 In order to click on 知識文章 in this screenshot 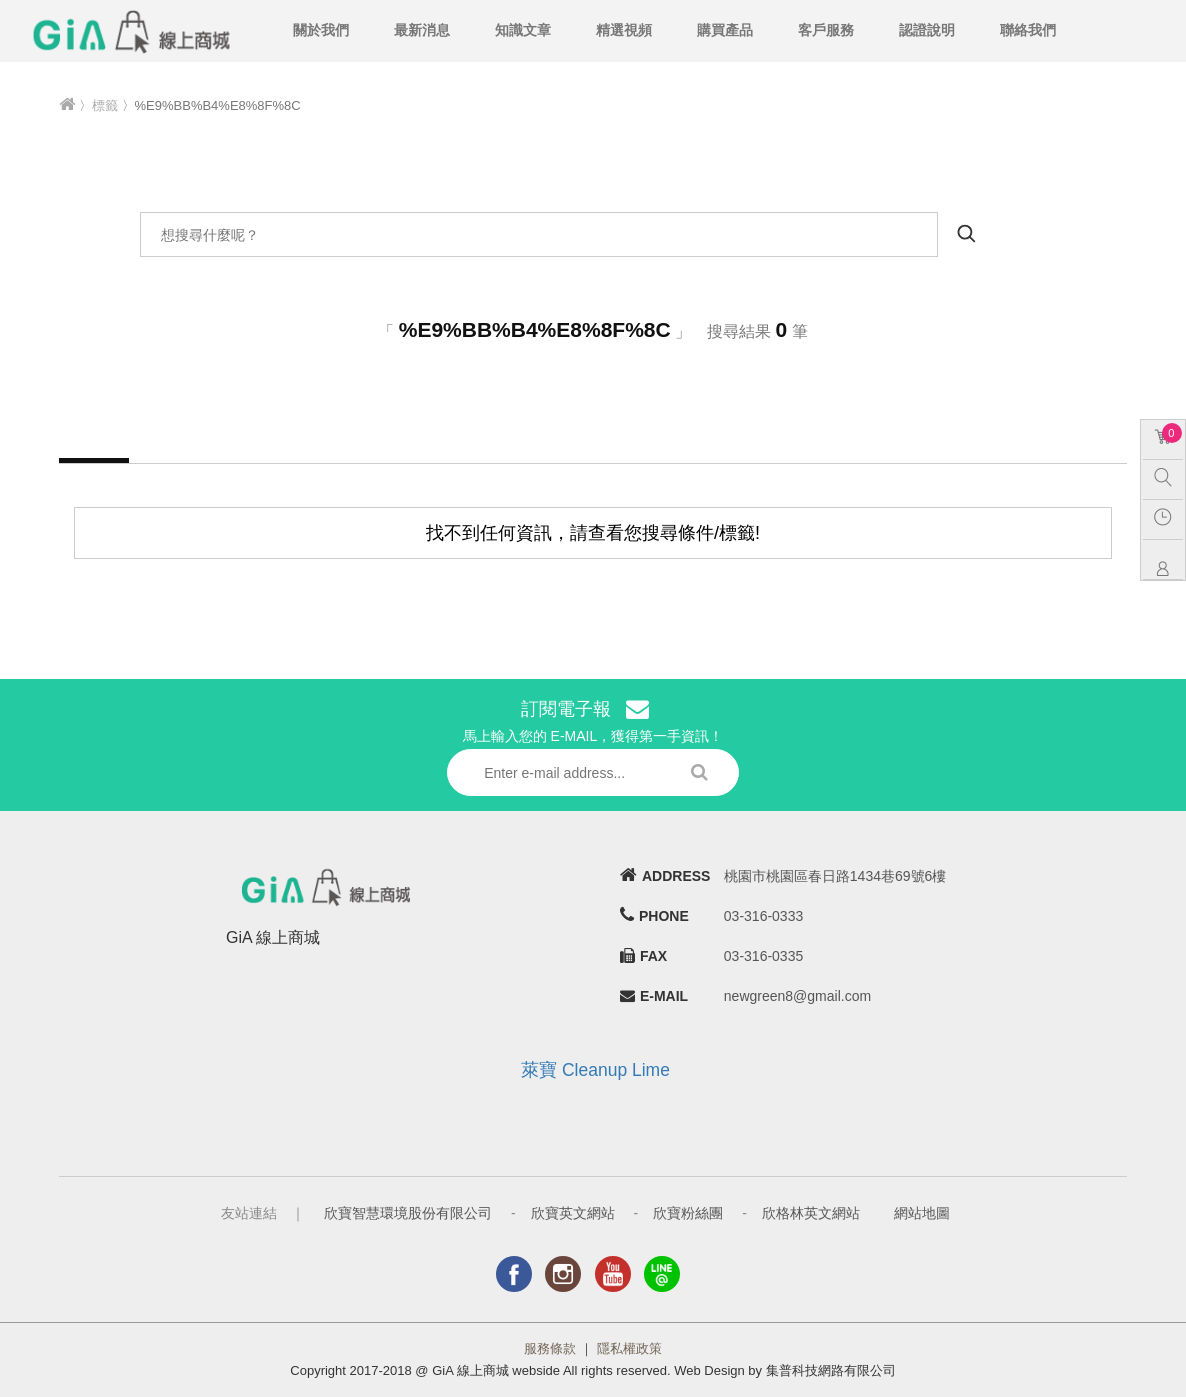, I will do `click(523, 30)`.